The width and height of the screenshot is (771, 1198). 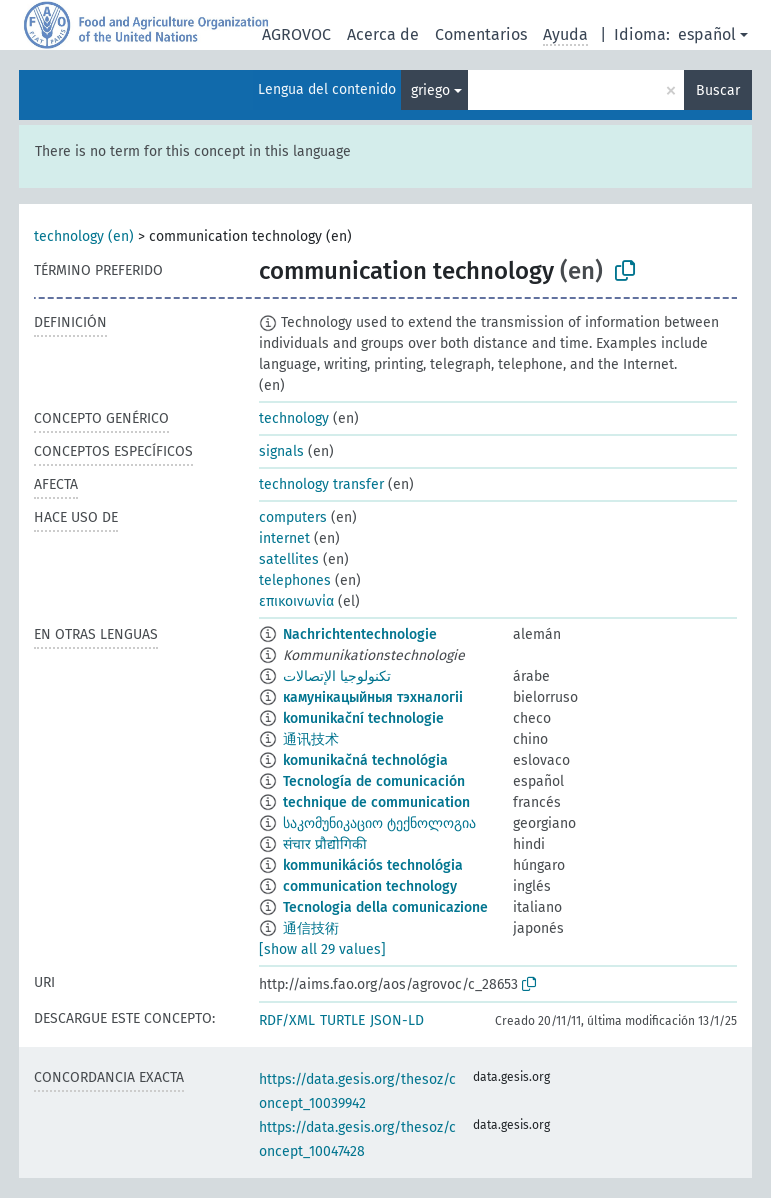 What do you see at coordinates (363, 718) in the screenshot?
I see `komunikační technologie` at bounding box center [363, 718].